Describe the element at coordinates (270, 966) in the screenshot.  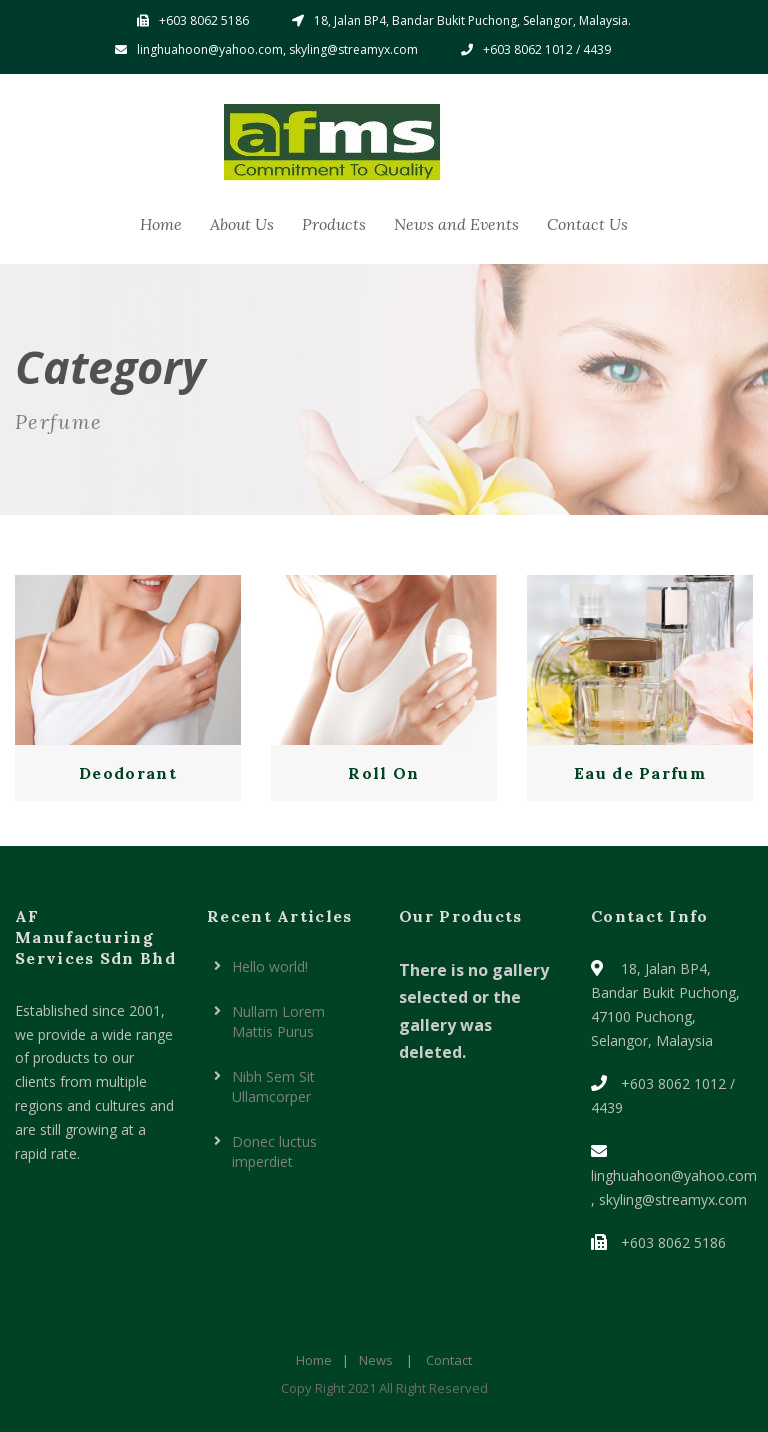
I see `Hello world!` at that location.